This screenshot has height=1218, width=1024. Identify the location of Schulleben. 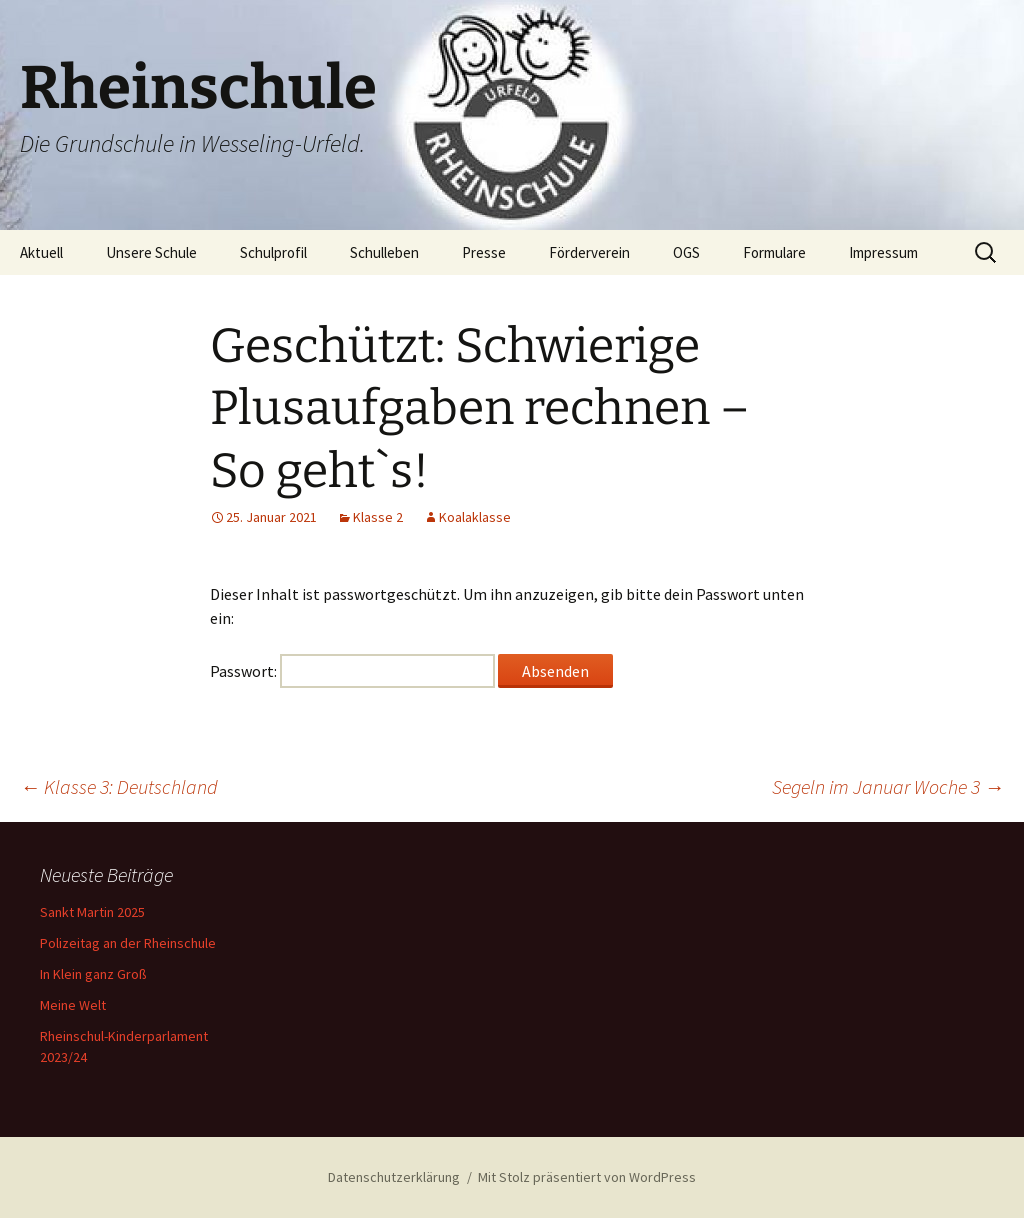
(384, 252).